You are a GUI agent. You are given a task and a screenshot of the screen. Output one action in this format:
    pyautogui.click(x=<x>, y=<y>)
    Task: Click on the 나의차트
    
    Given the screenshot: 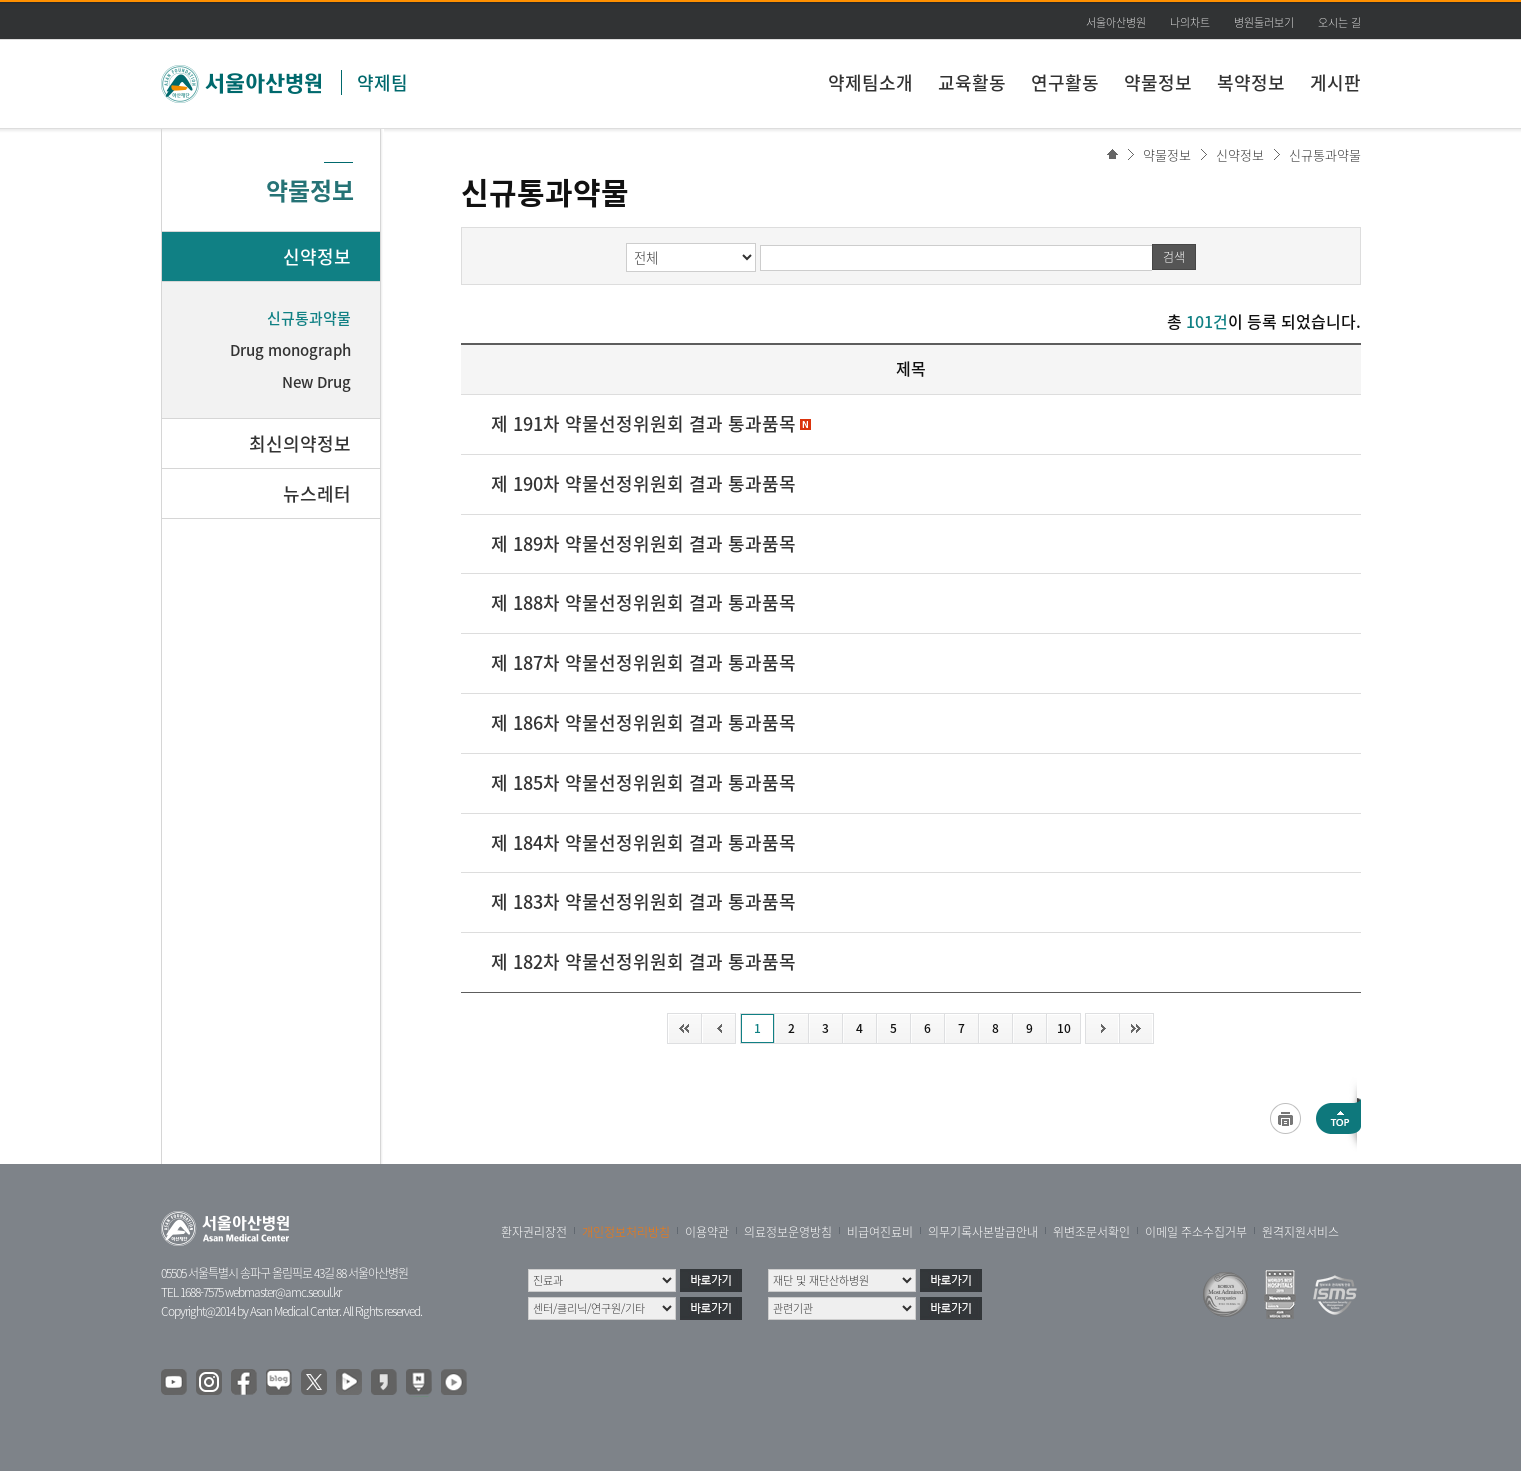 What is the action you would take?
    pyautogui.click(x=1190, y=22)
    